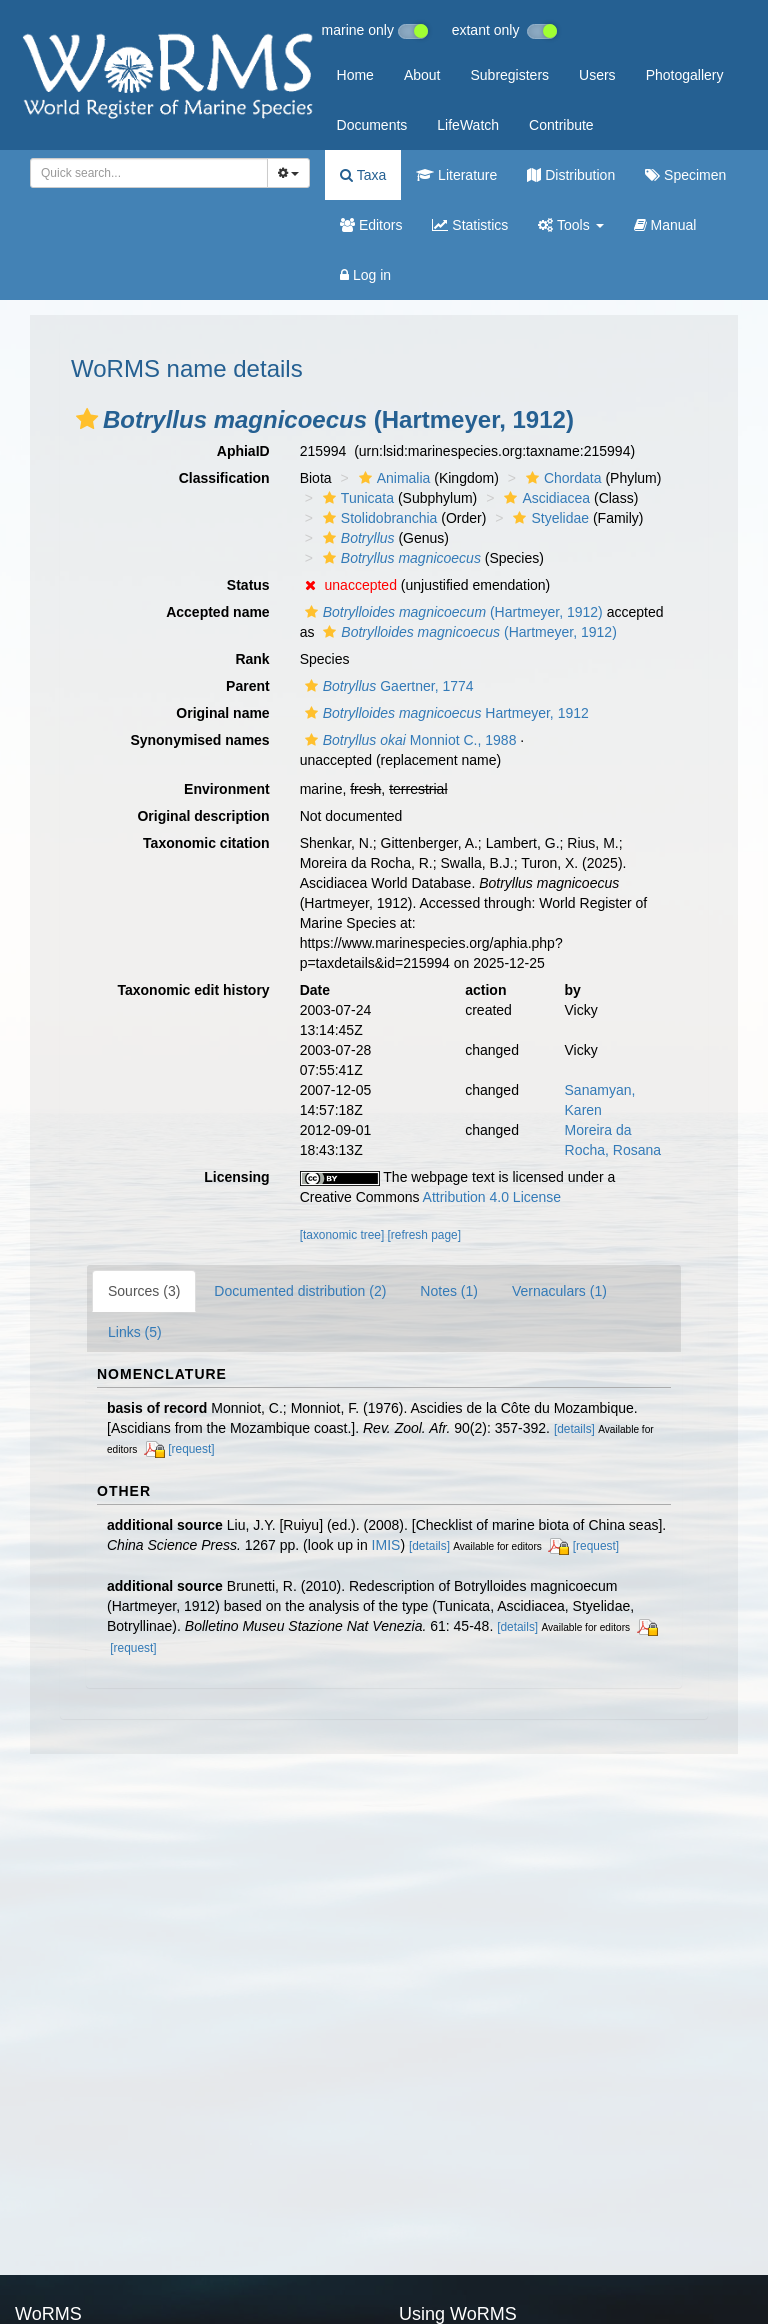  Describe the element at coordinates (300, 1291) in the screenshot. I see `Documented distribution (2)` at that location.